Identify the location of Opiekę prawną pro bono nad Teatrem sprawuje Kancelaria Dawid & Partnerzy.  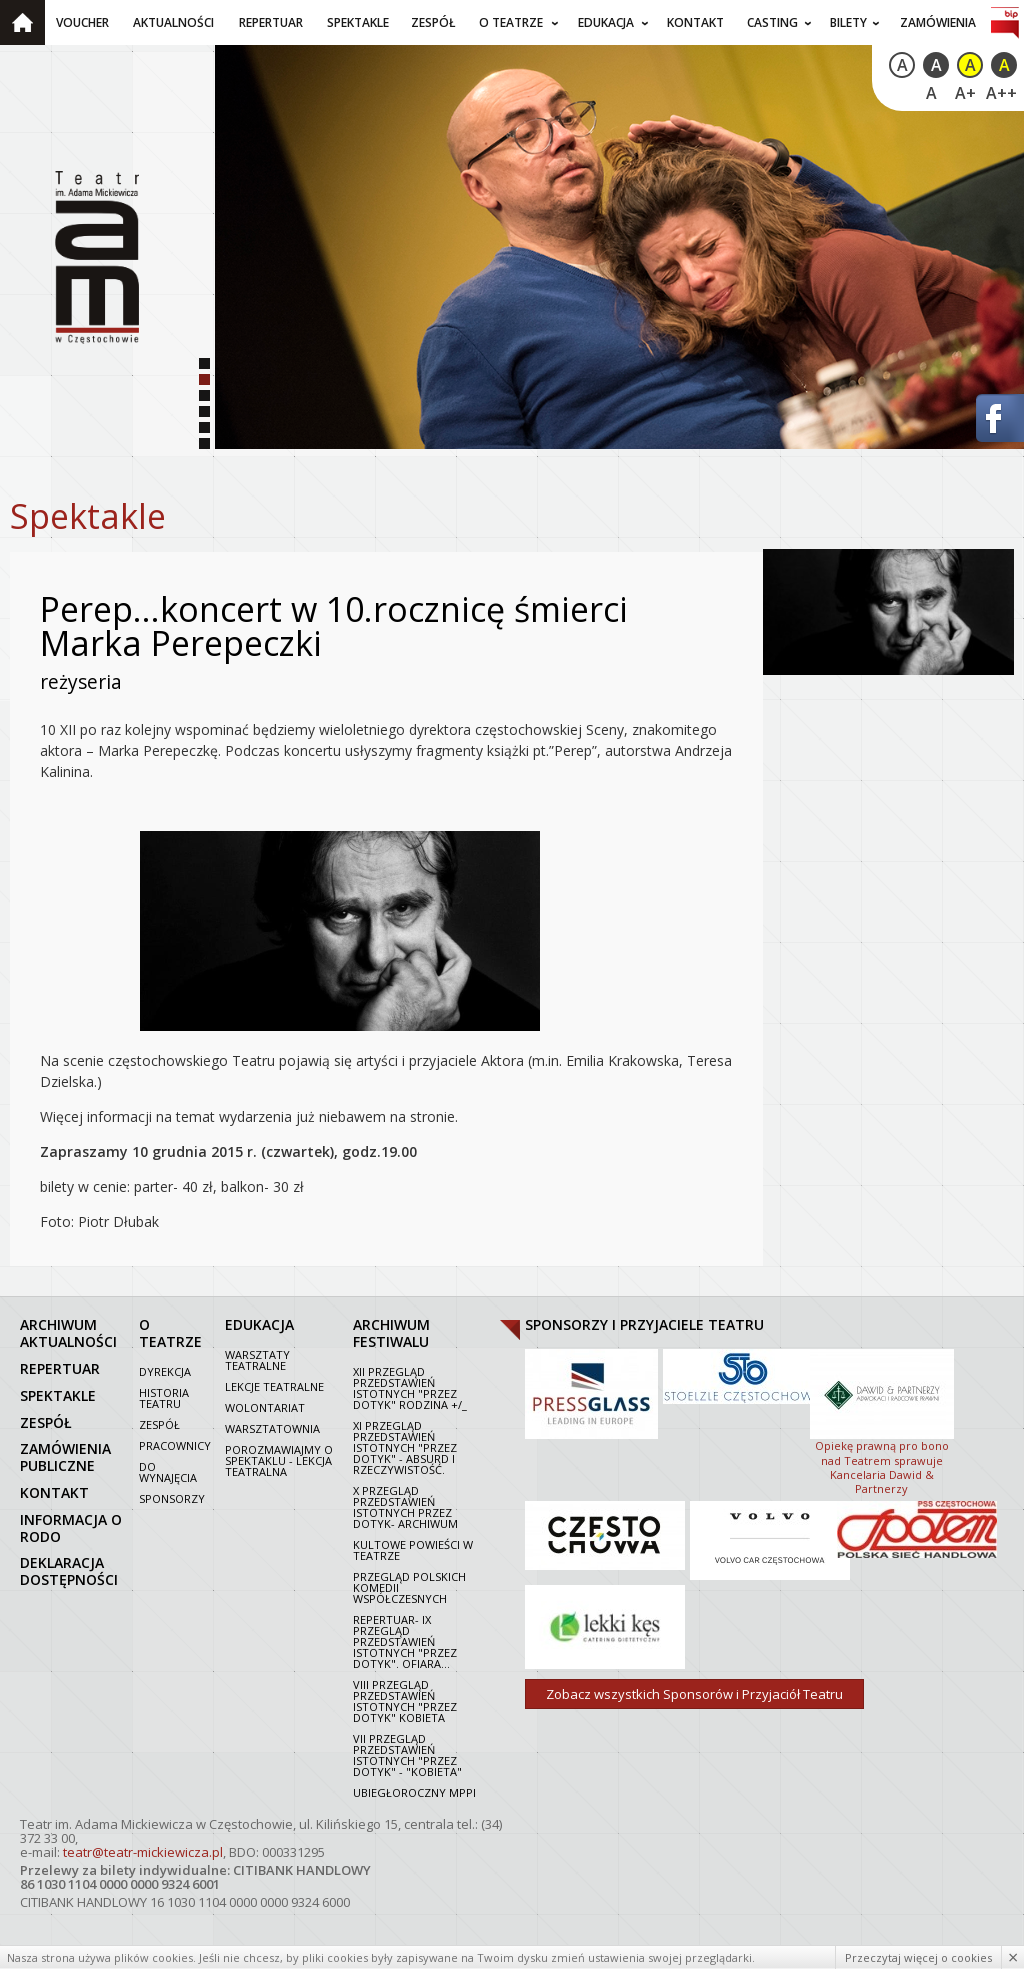
(882, 1420).